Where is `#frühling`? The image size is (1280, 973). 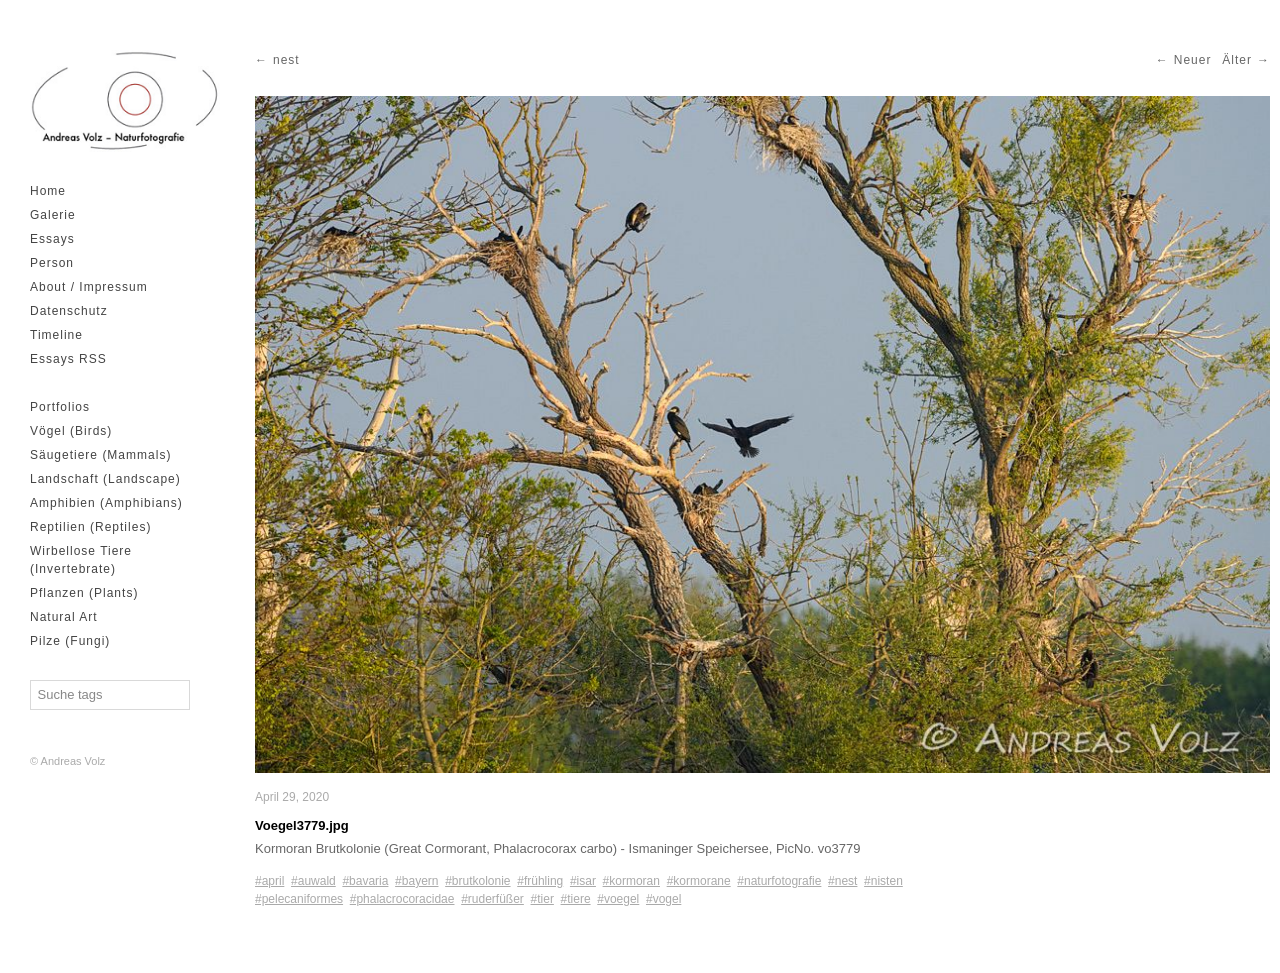
#frühling is located at coordinates (540, 881).